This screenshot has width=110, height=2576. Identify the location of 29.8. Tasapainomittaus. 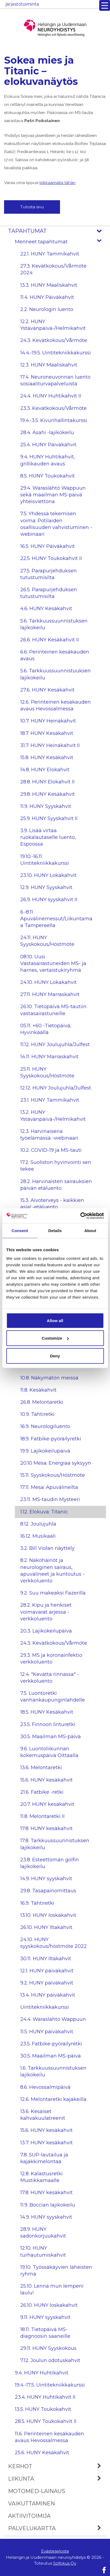
(48, 1891).